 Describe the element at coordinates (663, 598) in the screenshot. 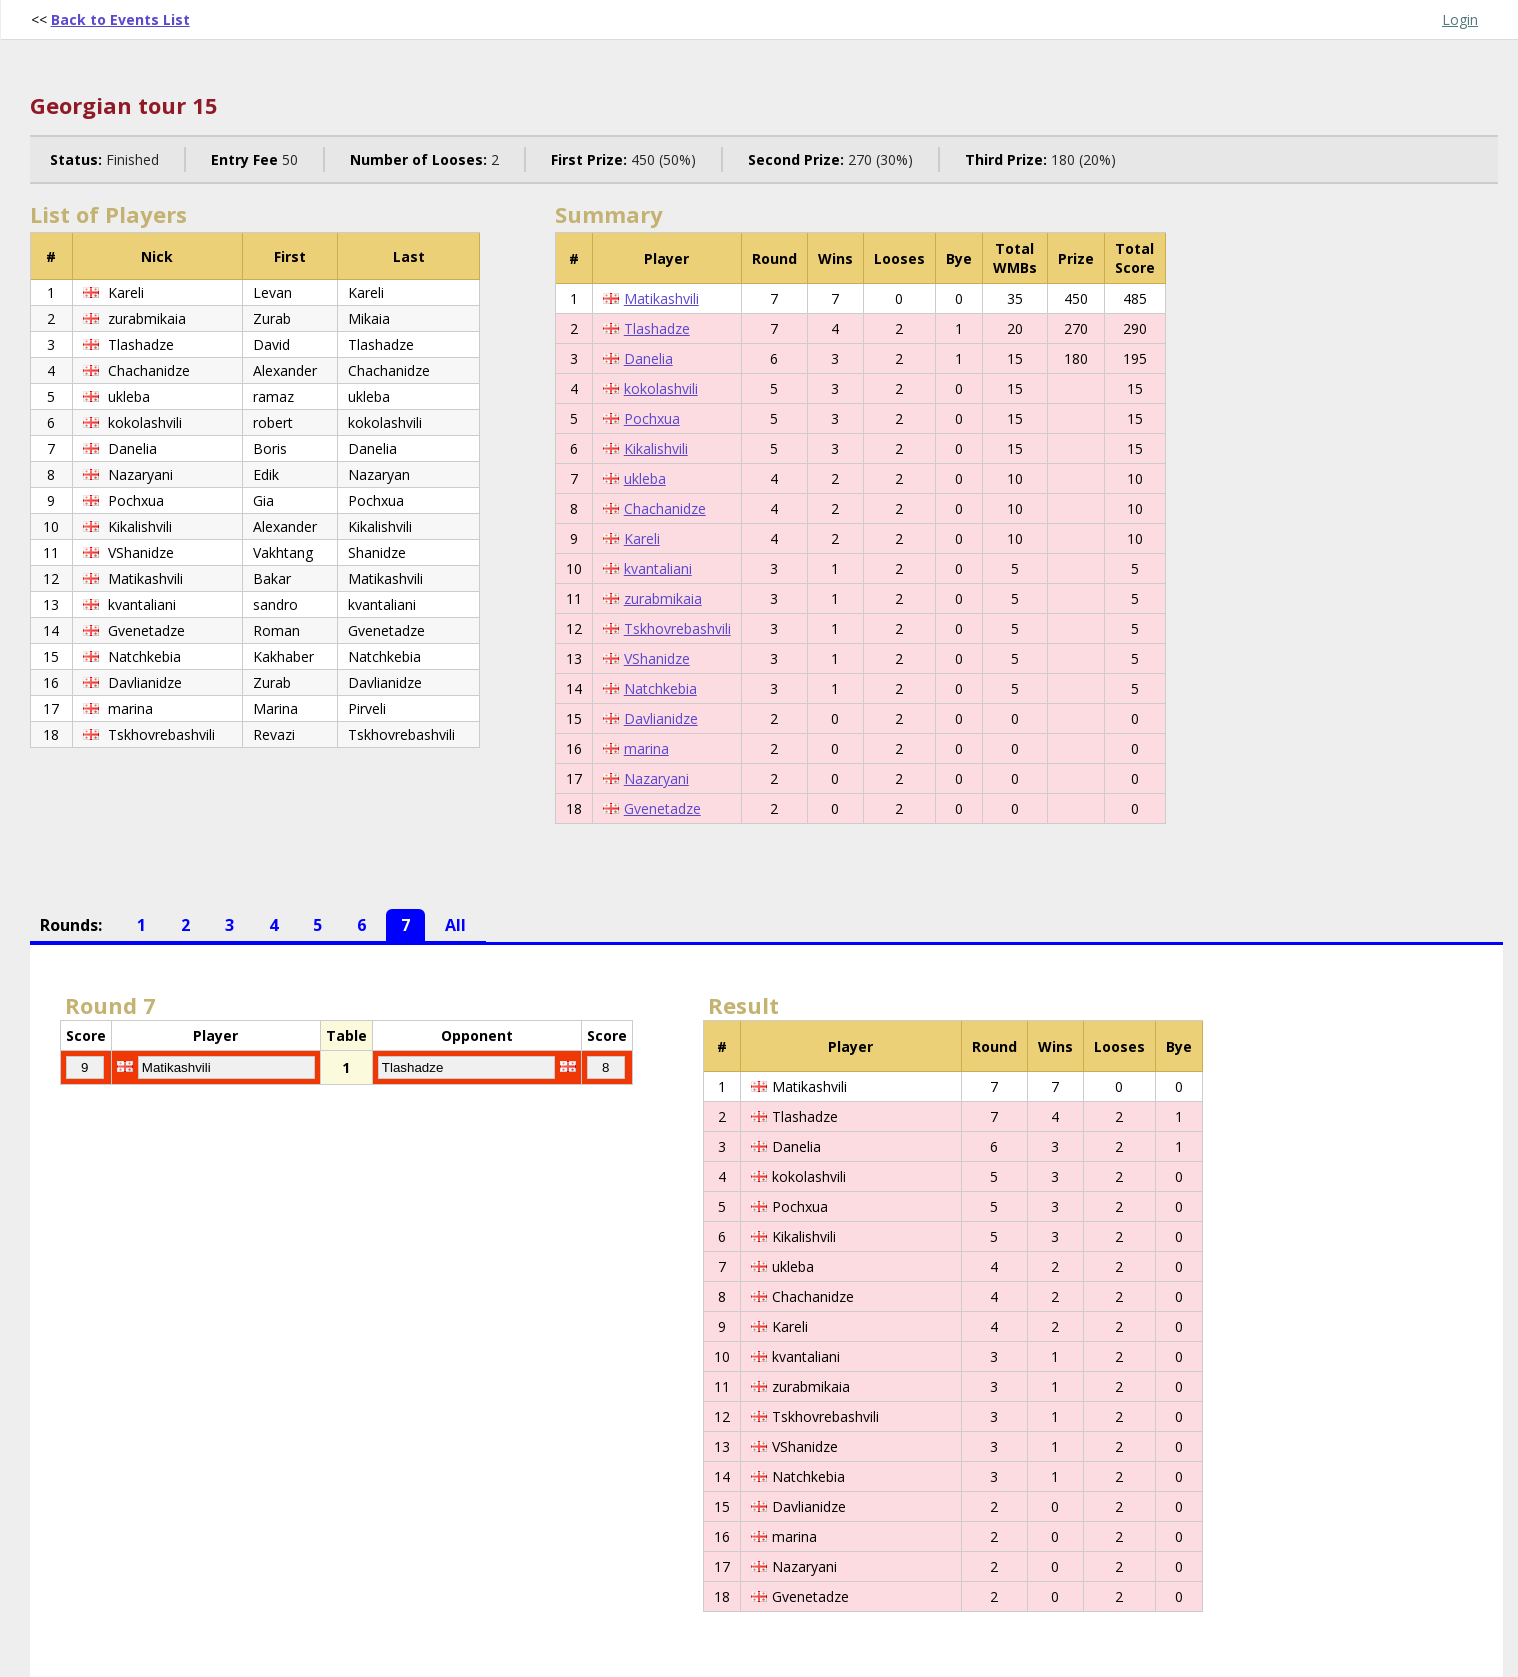

I see `zurabmikaia` at that location.